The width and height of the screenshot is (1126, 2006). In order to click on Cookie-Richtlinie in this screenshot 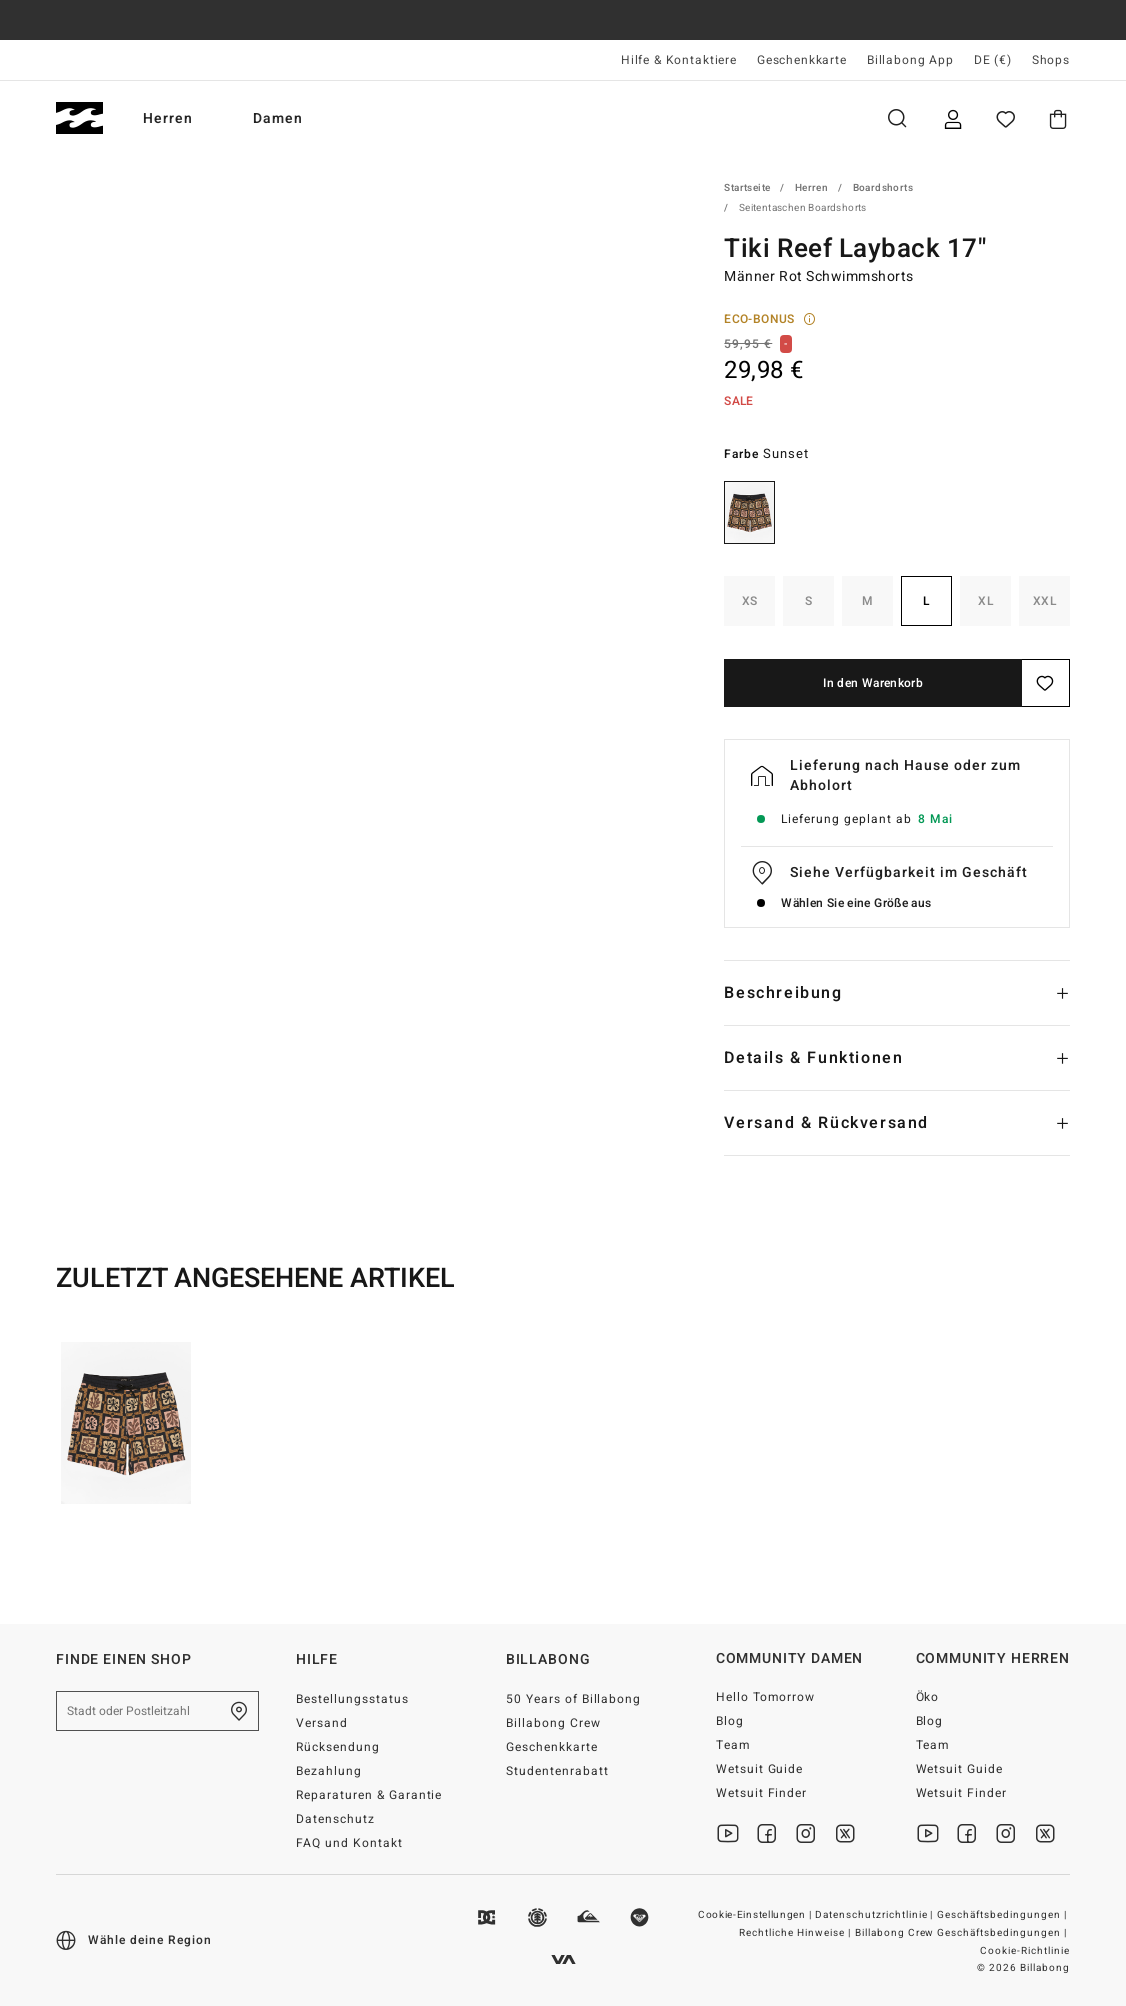, I will do `click(1025, 1951)`.